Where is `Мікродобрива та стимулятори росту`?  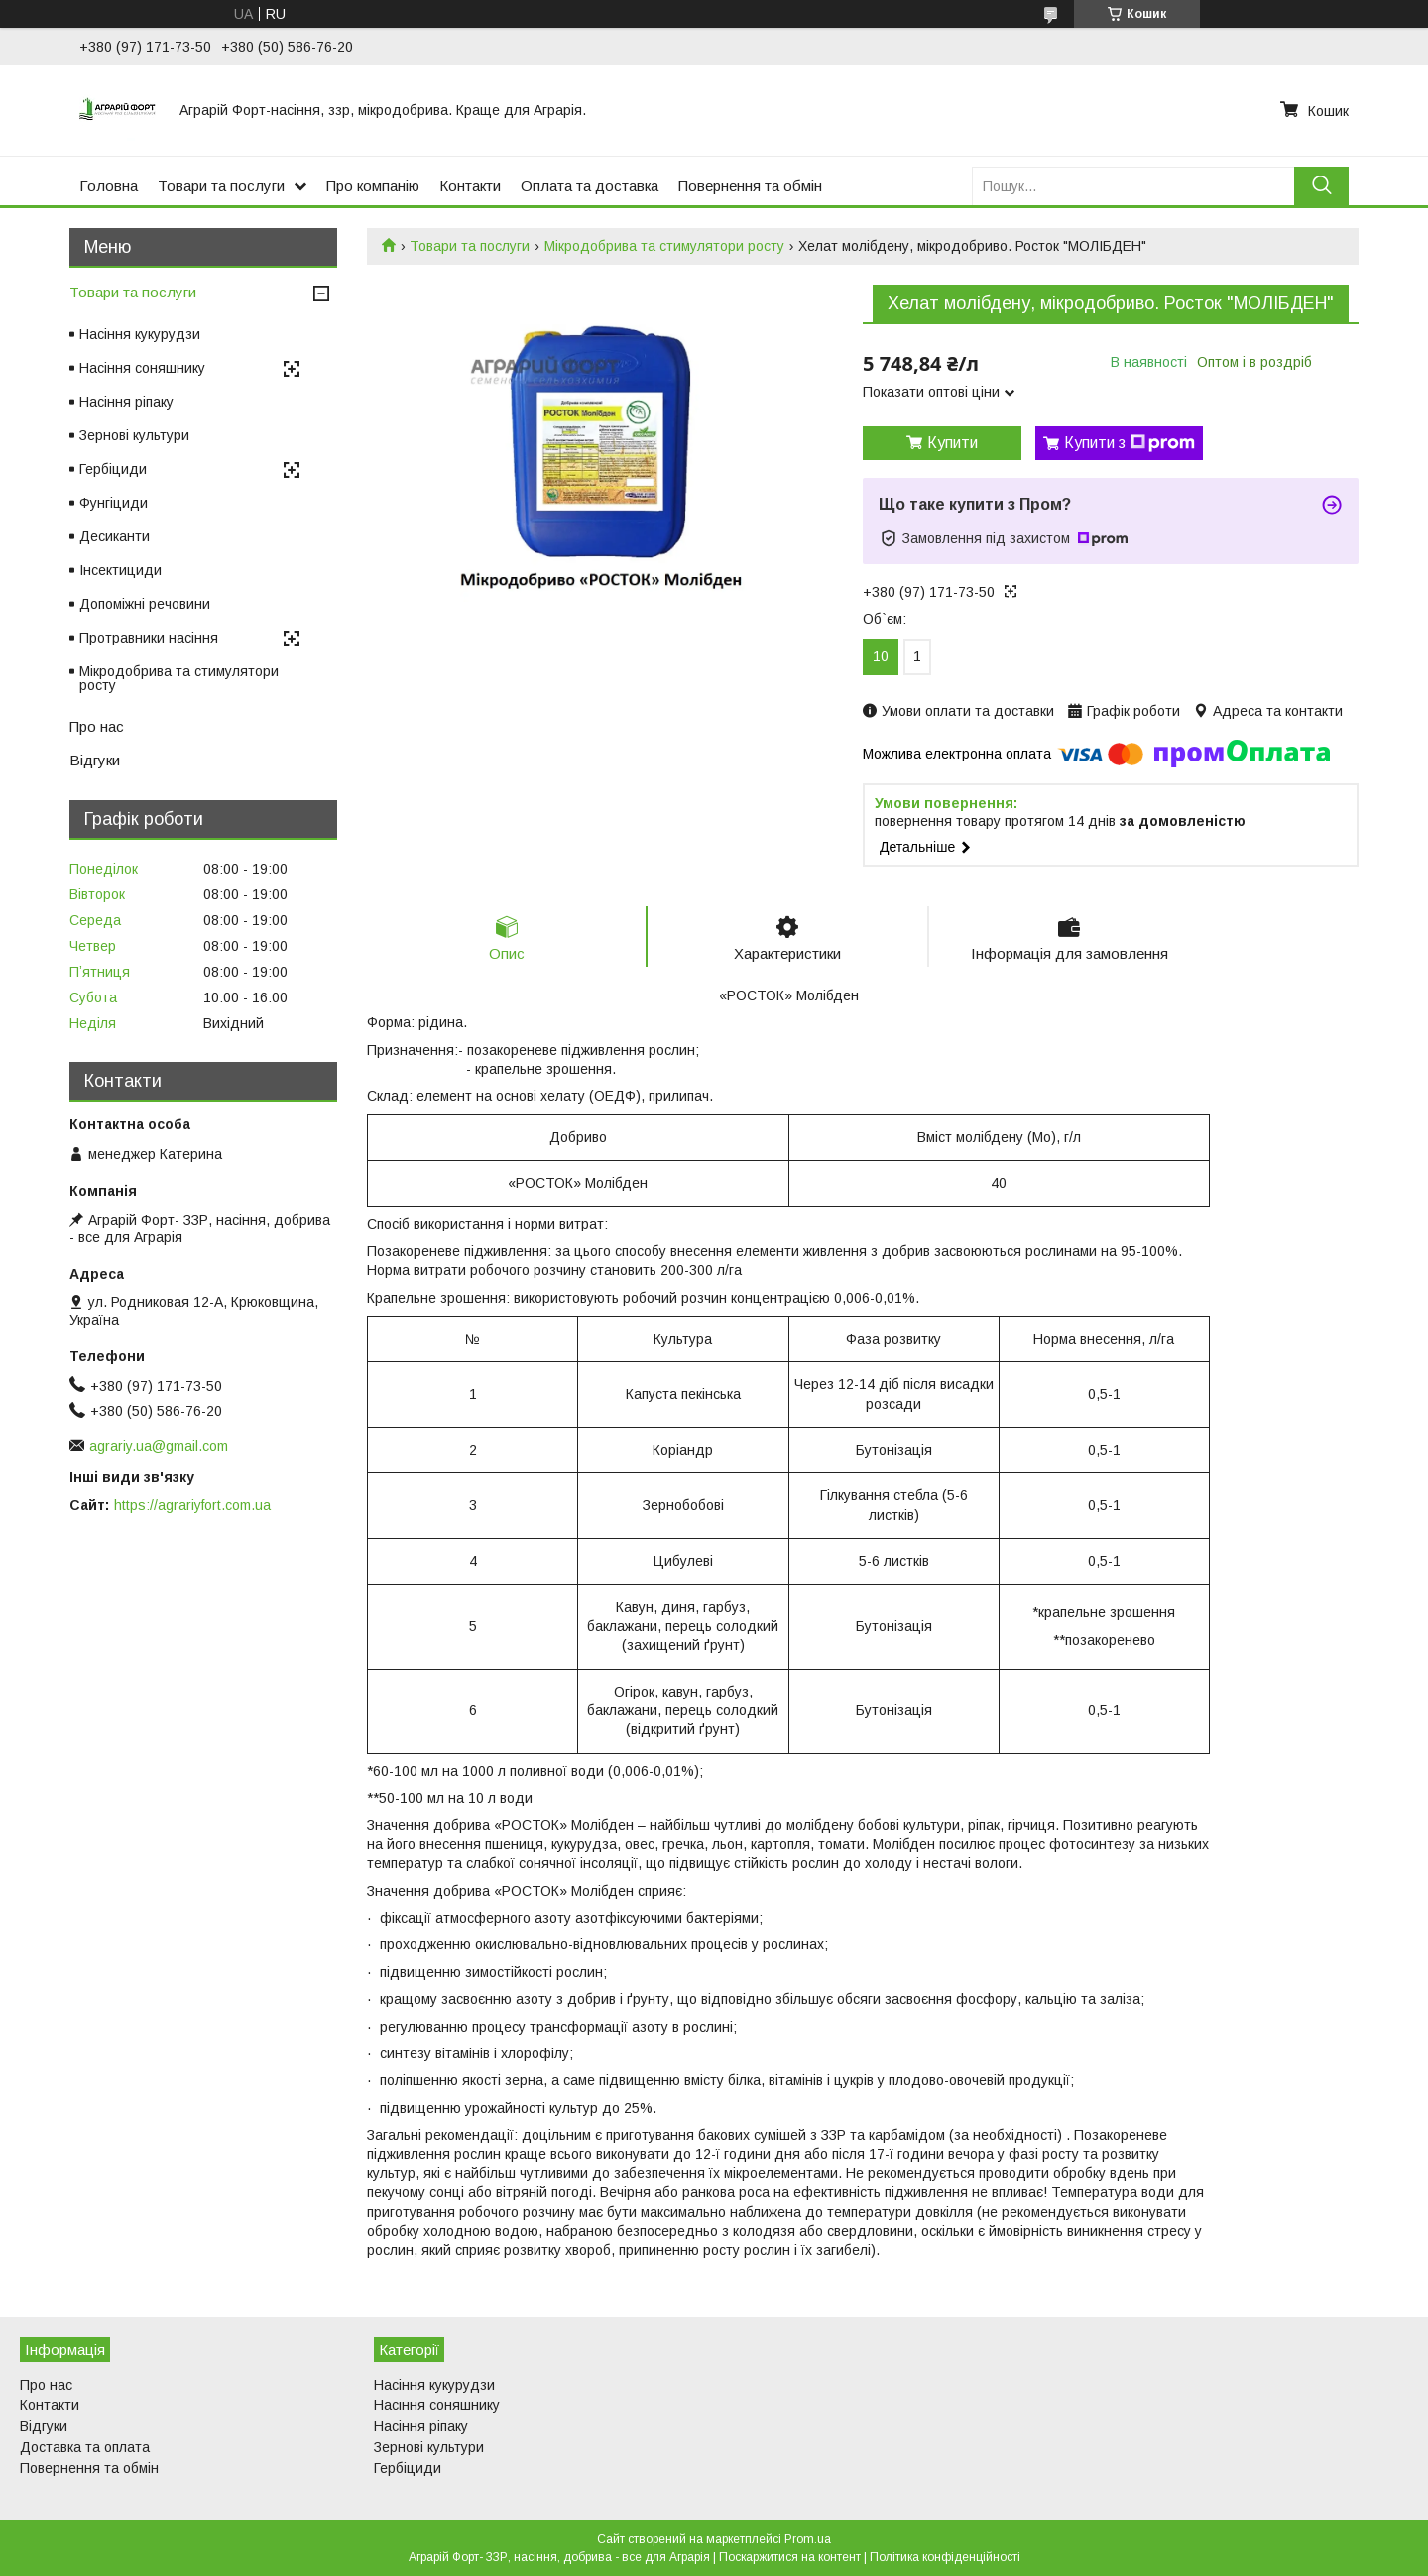 Мікродобрива та стимулятори росту is located at coordinates (664, 246).